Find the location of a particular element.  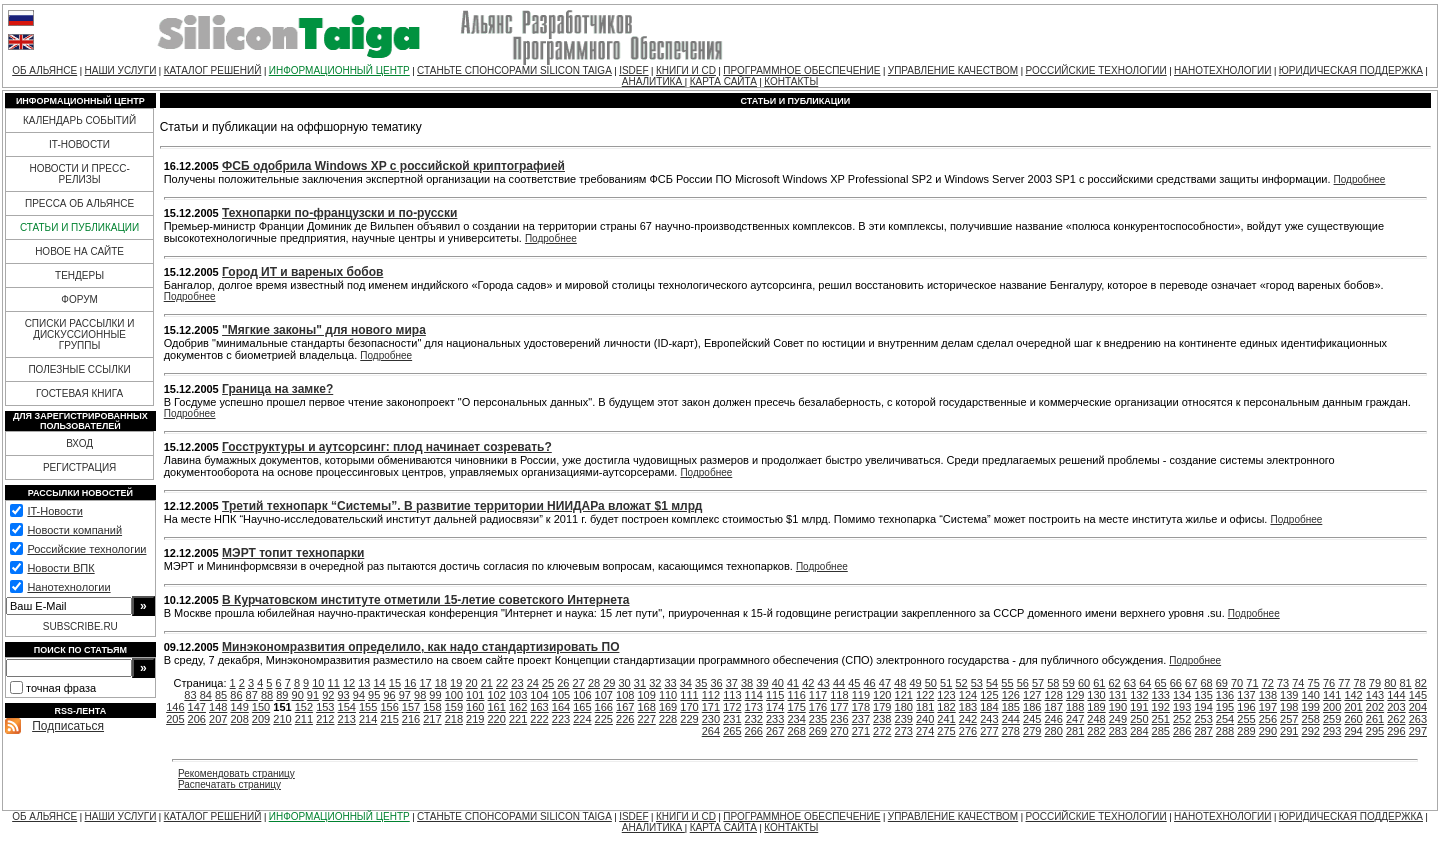

278 is located at coordinates (1011, 731).